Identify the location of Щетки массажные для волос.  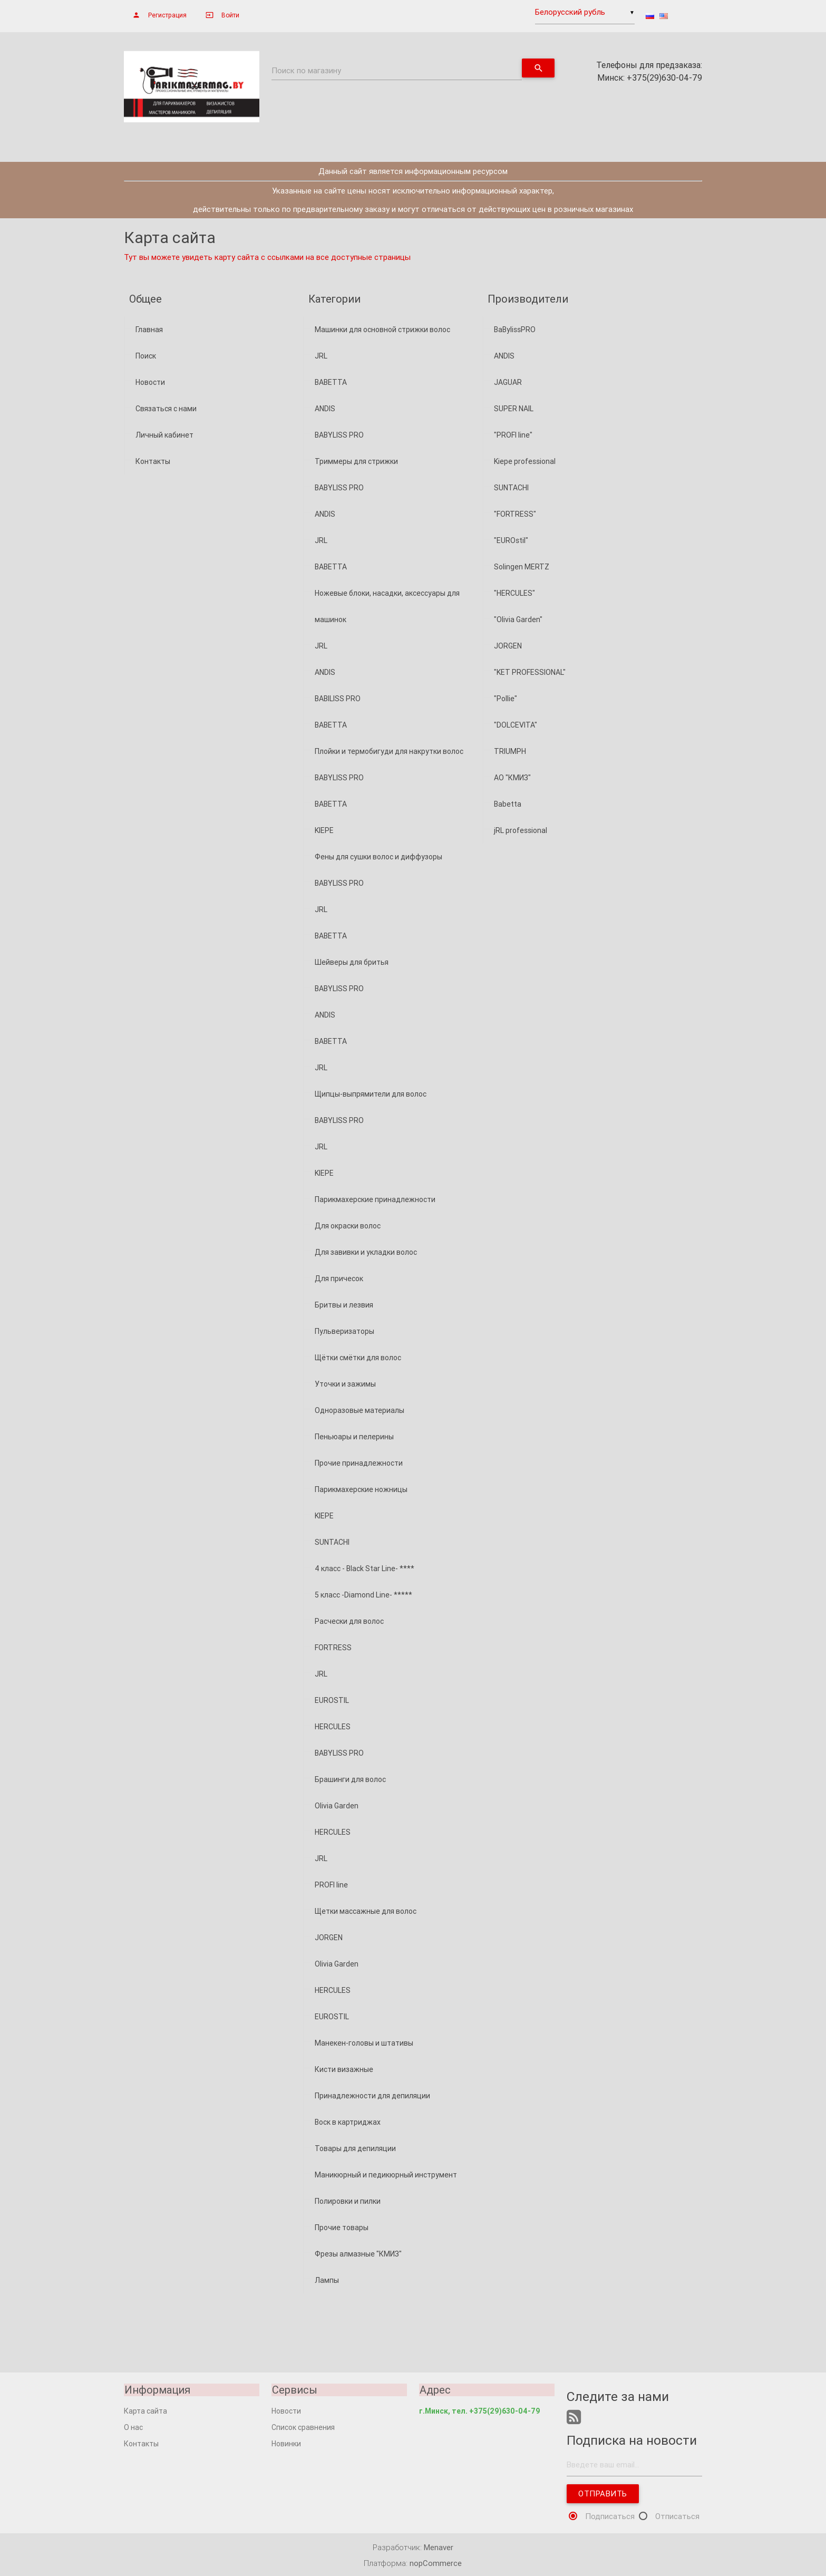
(365, 1911).